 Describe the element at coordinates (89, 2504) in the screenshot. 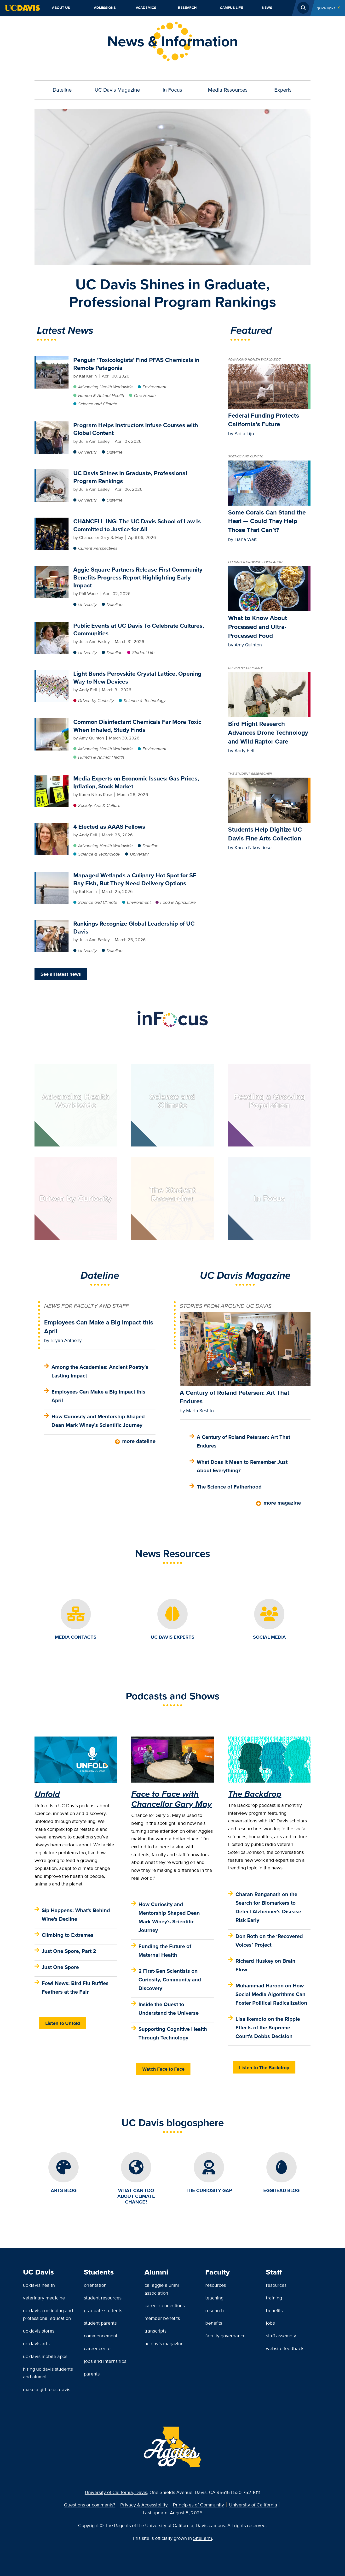

I see `Questions or comments?` at that location.